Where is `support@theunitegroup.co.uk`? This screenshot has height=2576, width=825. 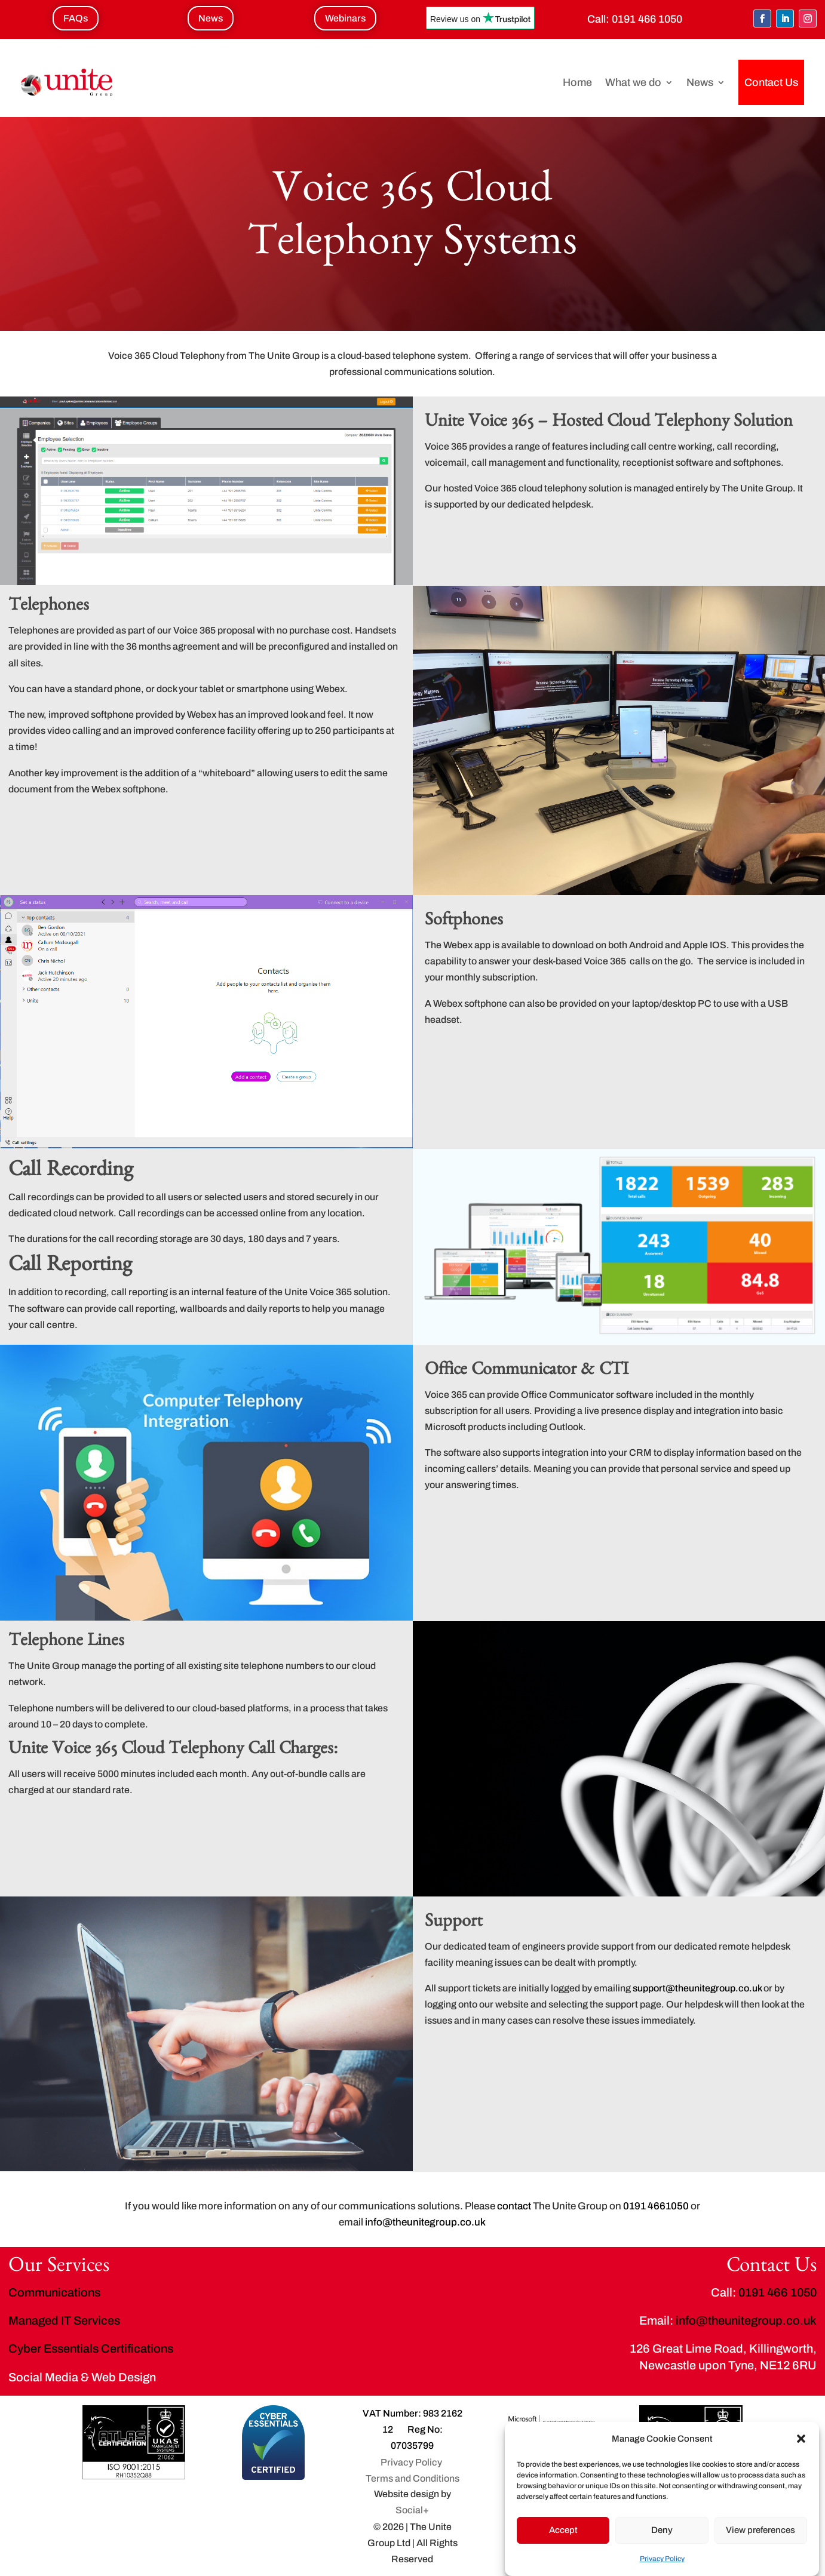 support@theunitegroup.co.uk is located at coordinates (697, 1988).